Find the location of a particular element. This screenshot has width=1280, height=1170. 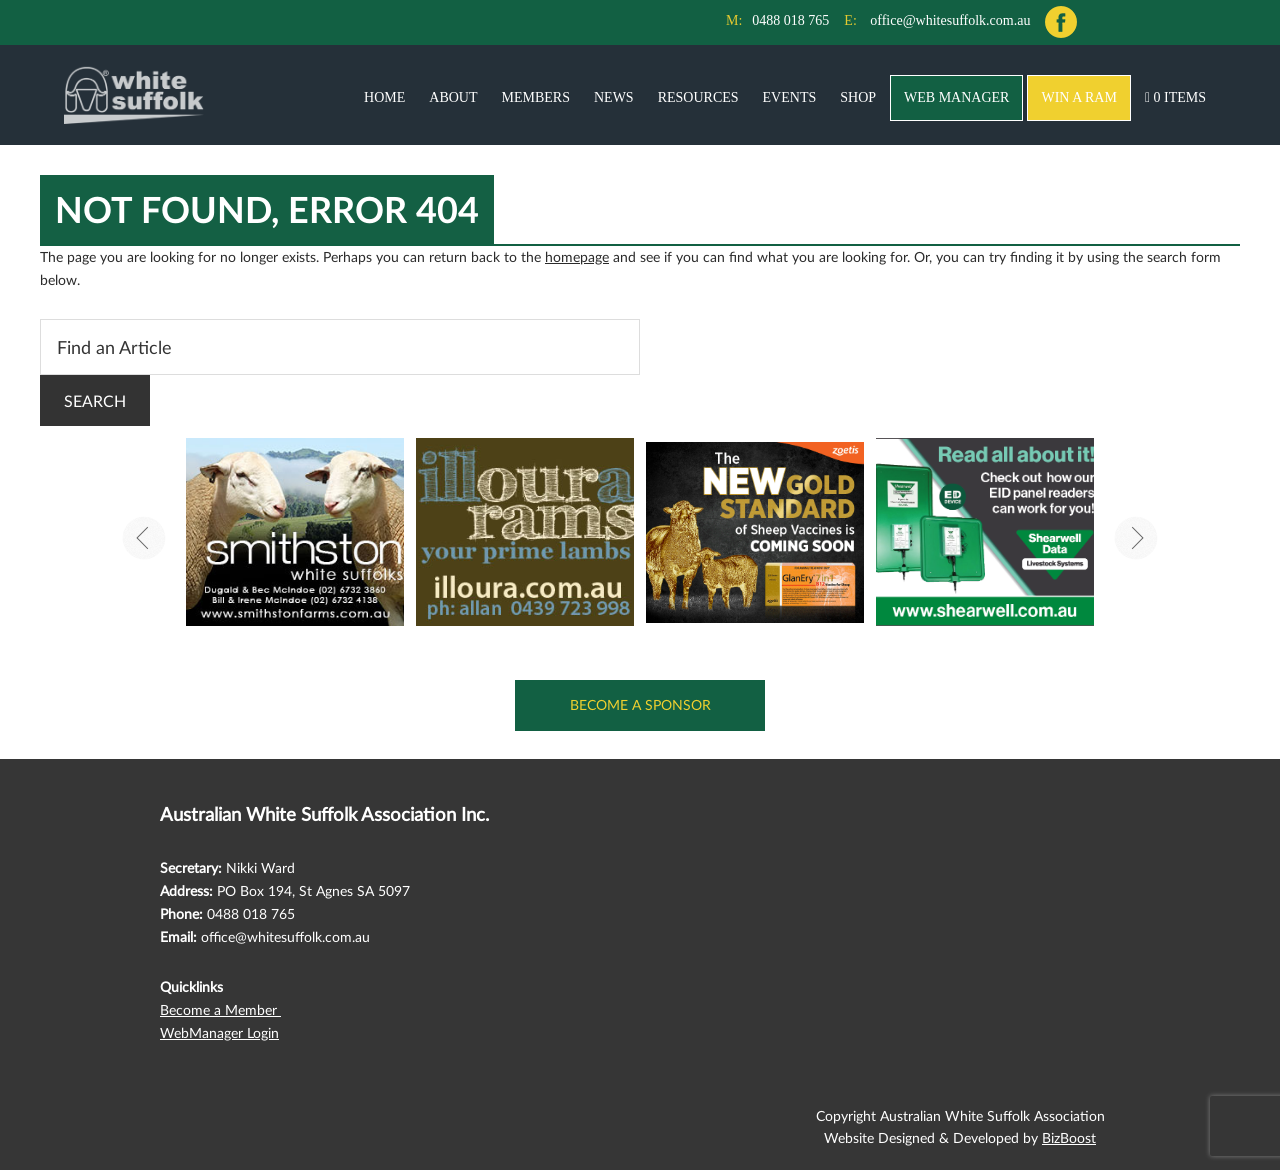

WebManager Login is located at coordinates (219, 1032).